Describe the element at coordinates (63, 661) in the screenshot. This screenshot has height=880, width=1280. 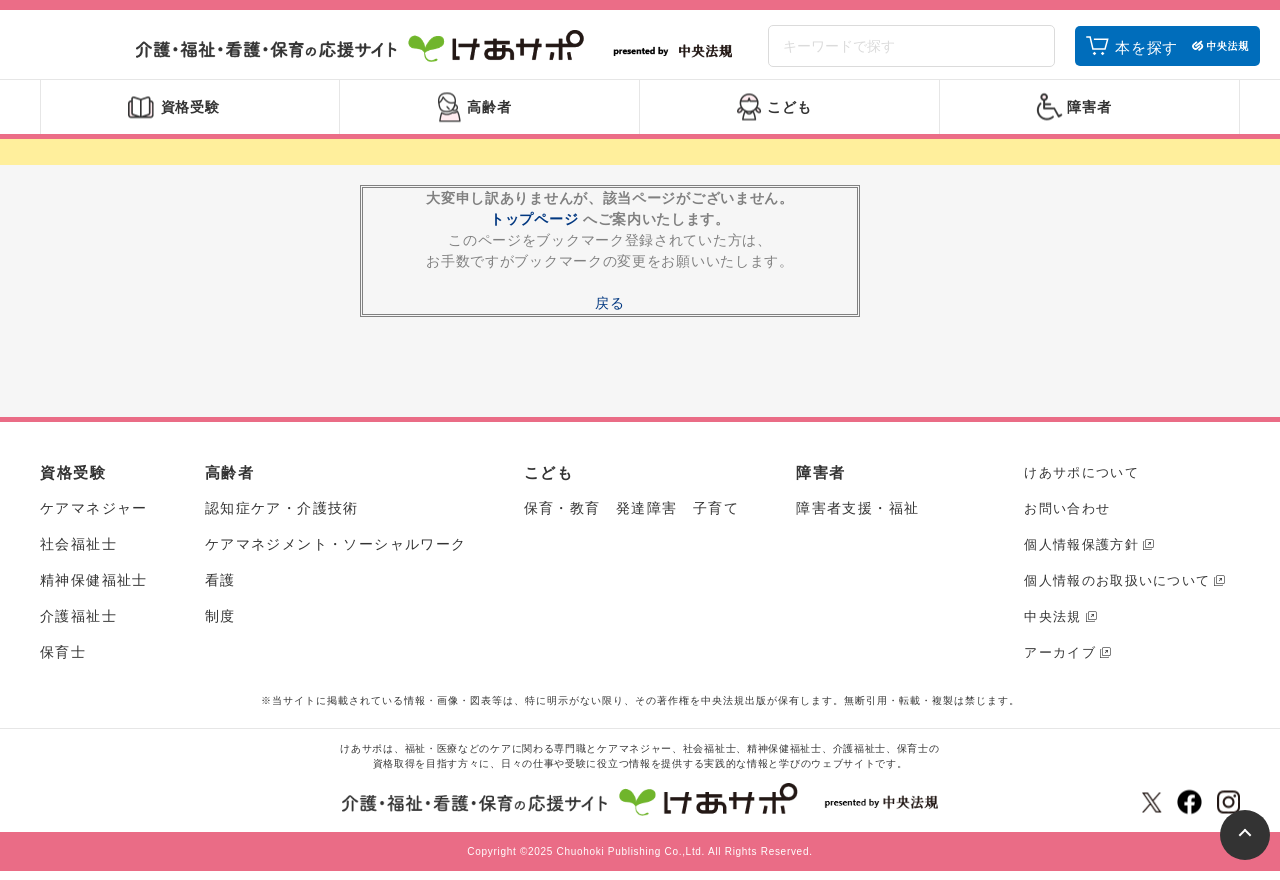
I see `保育士` at that location.